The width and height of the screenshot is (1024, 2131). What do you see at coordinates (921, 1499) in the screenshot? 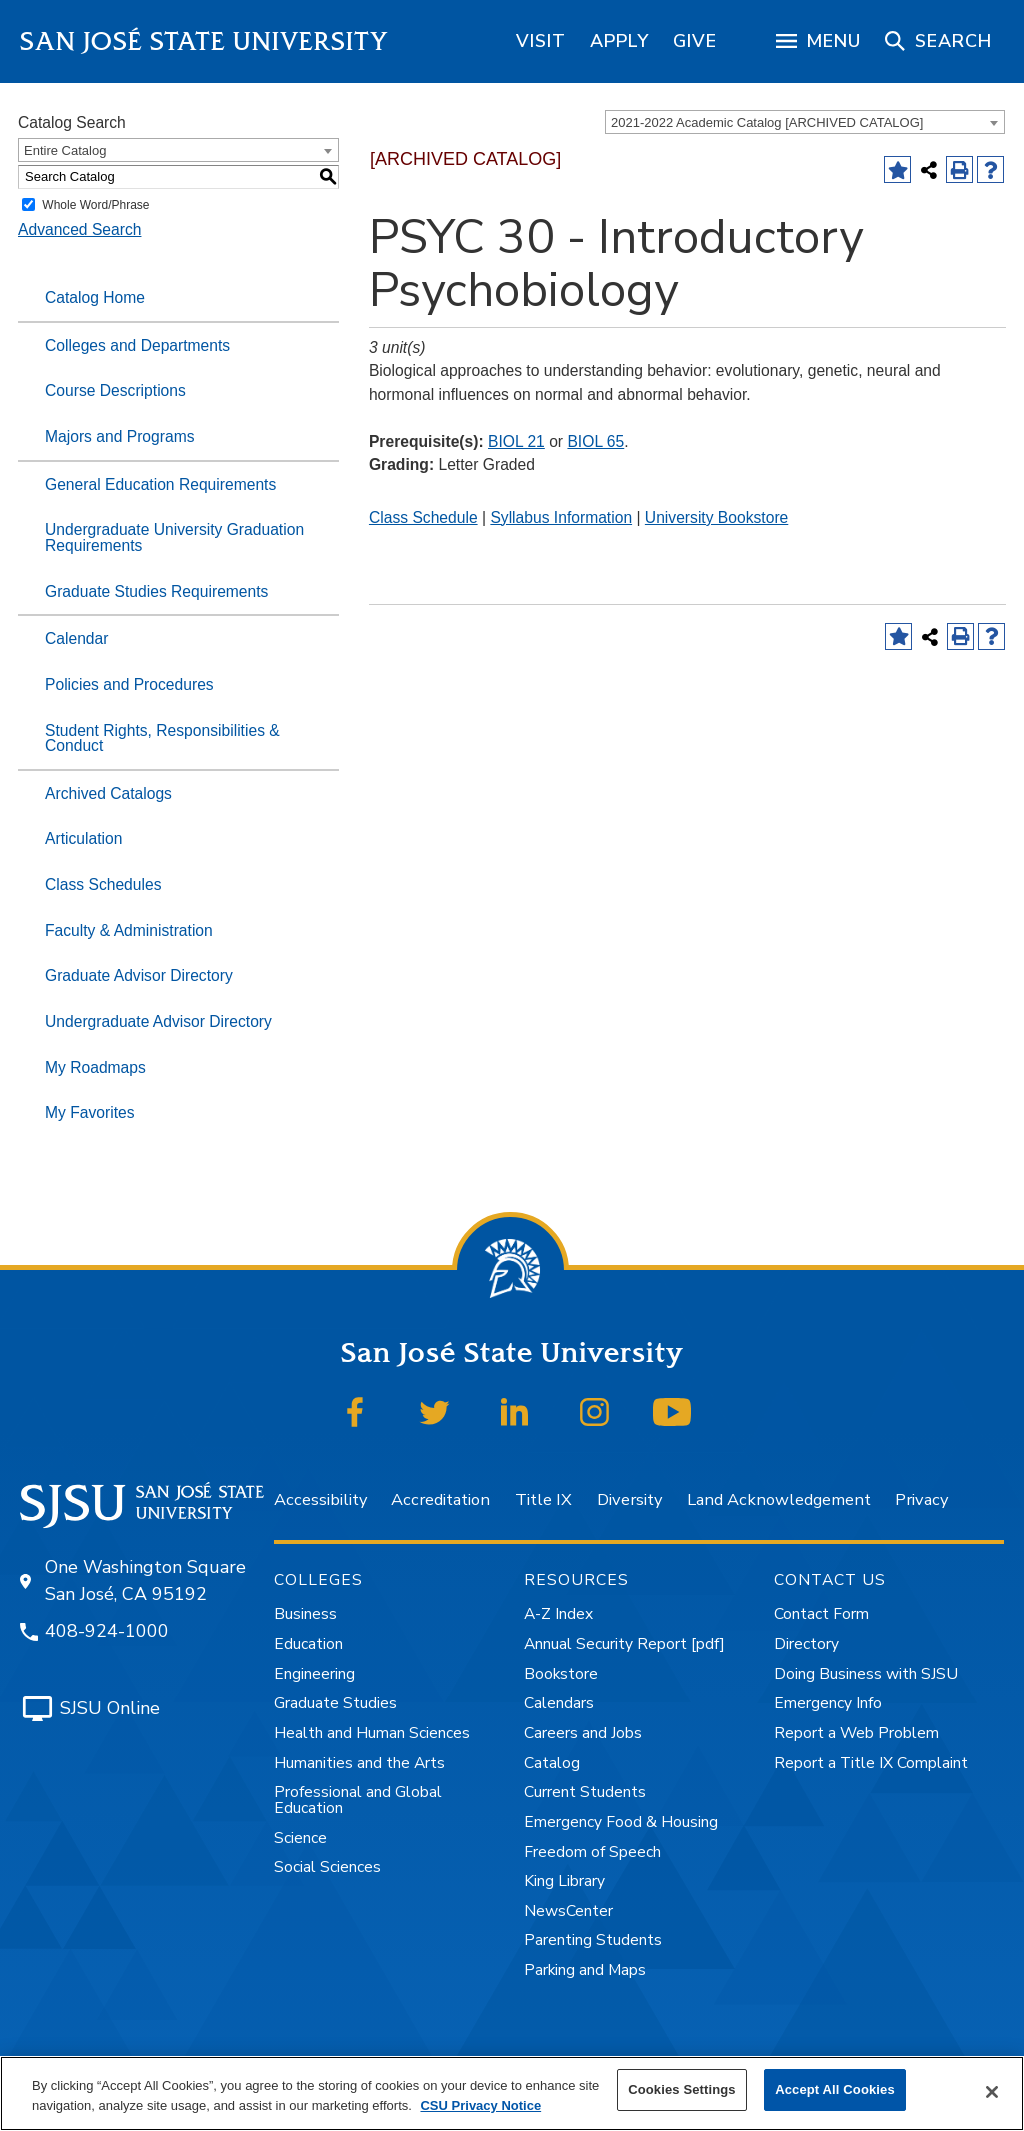
I see `Privacy` at bounding box center [921, 1499].